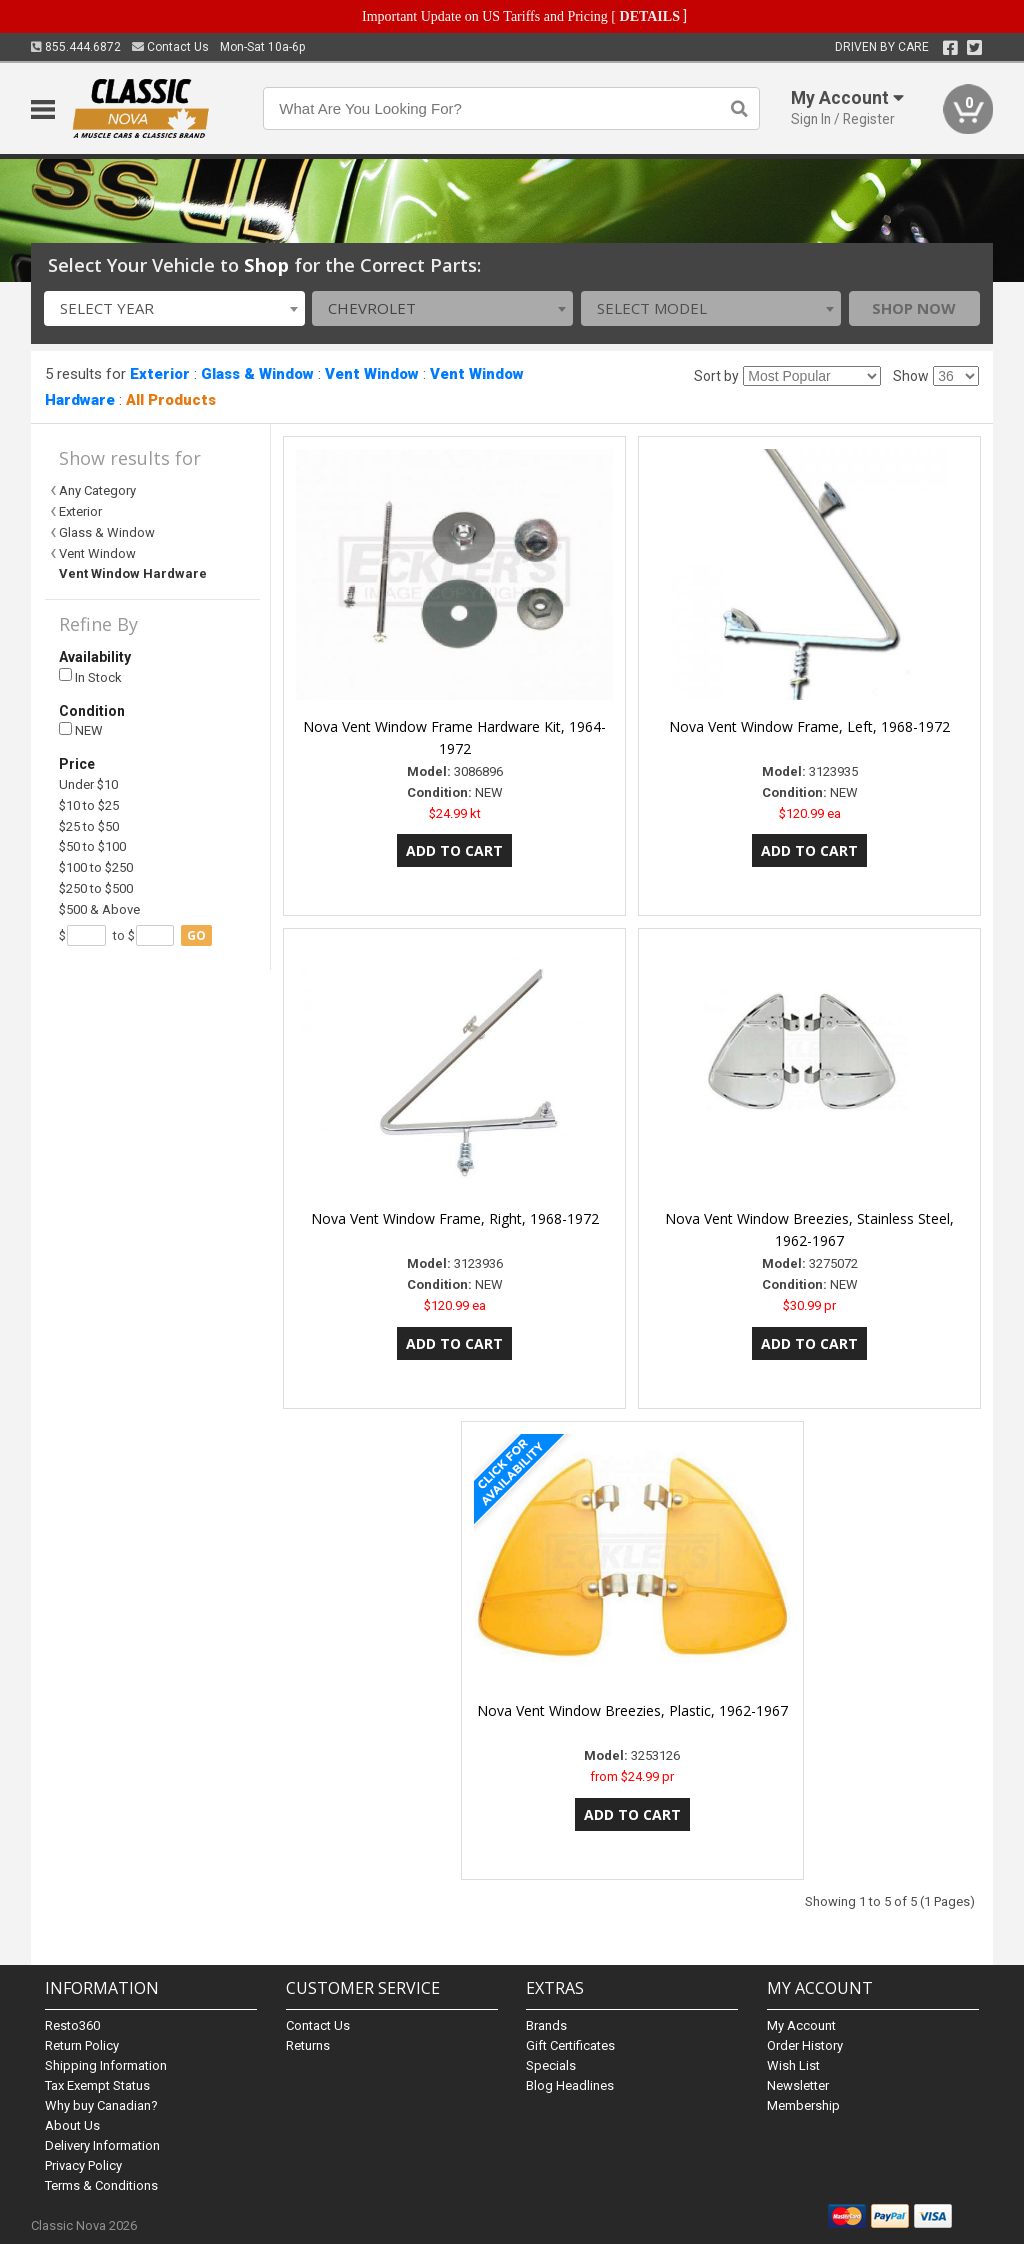 The width and height of the screenshot is (1024, 2244). Describe the element at coordinates (88, 784) in the screenshot. I see `Under $10` at that location.